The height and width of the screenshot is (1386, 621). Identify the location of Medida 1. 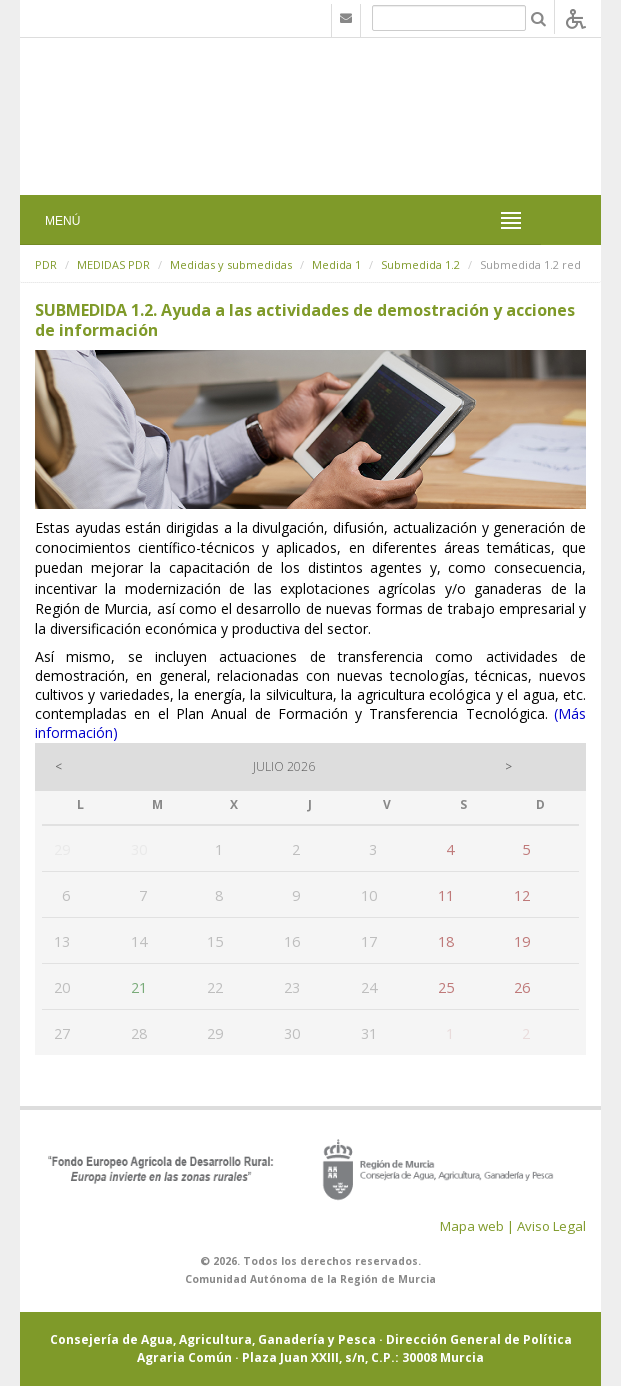
(336, 264).